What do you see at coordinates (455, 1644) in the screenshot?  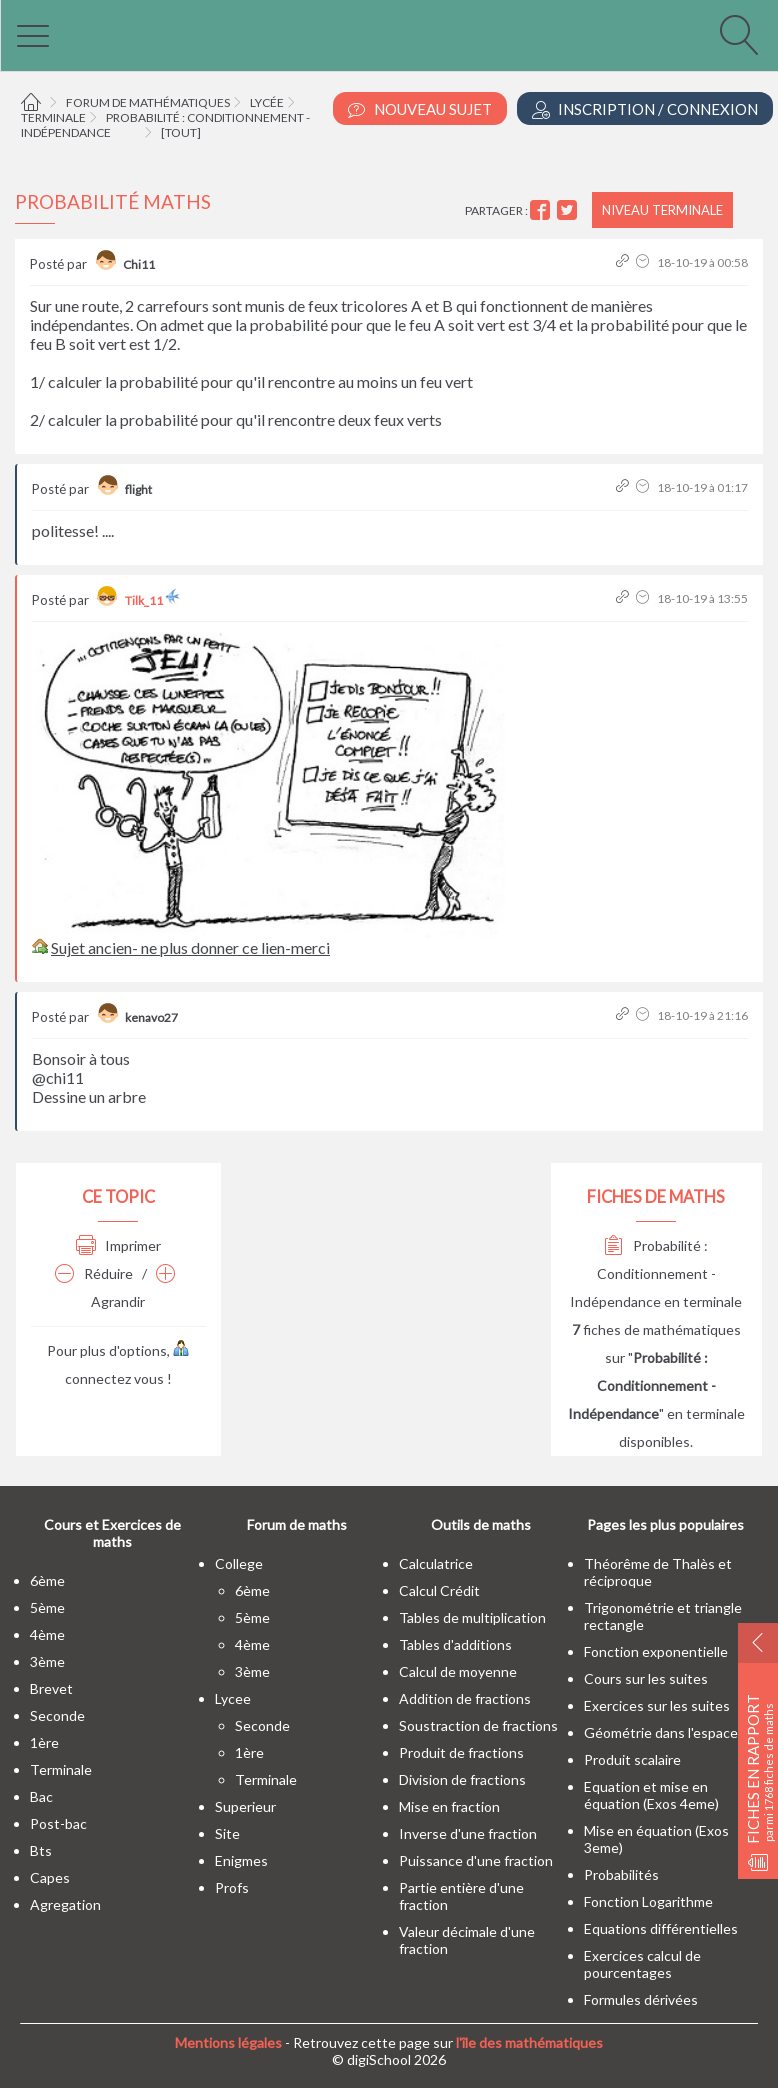 I see `Tables d'additions` at bounding box center [455, 1644].